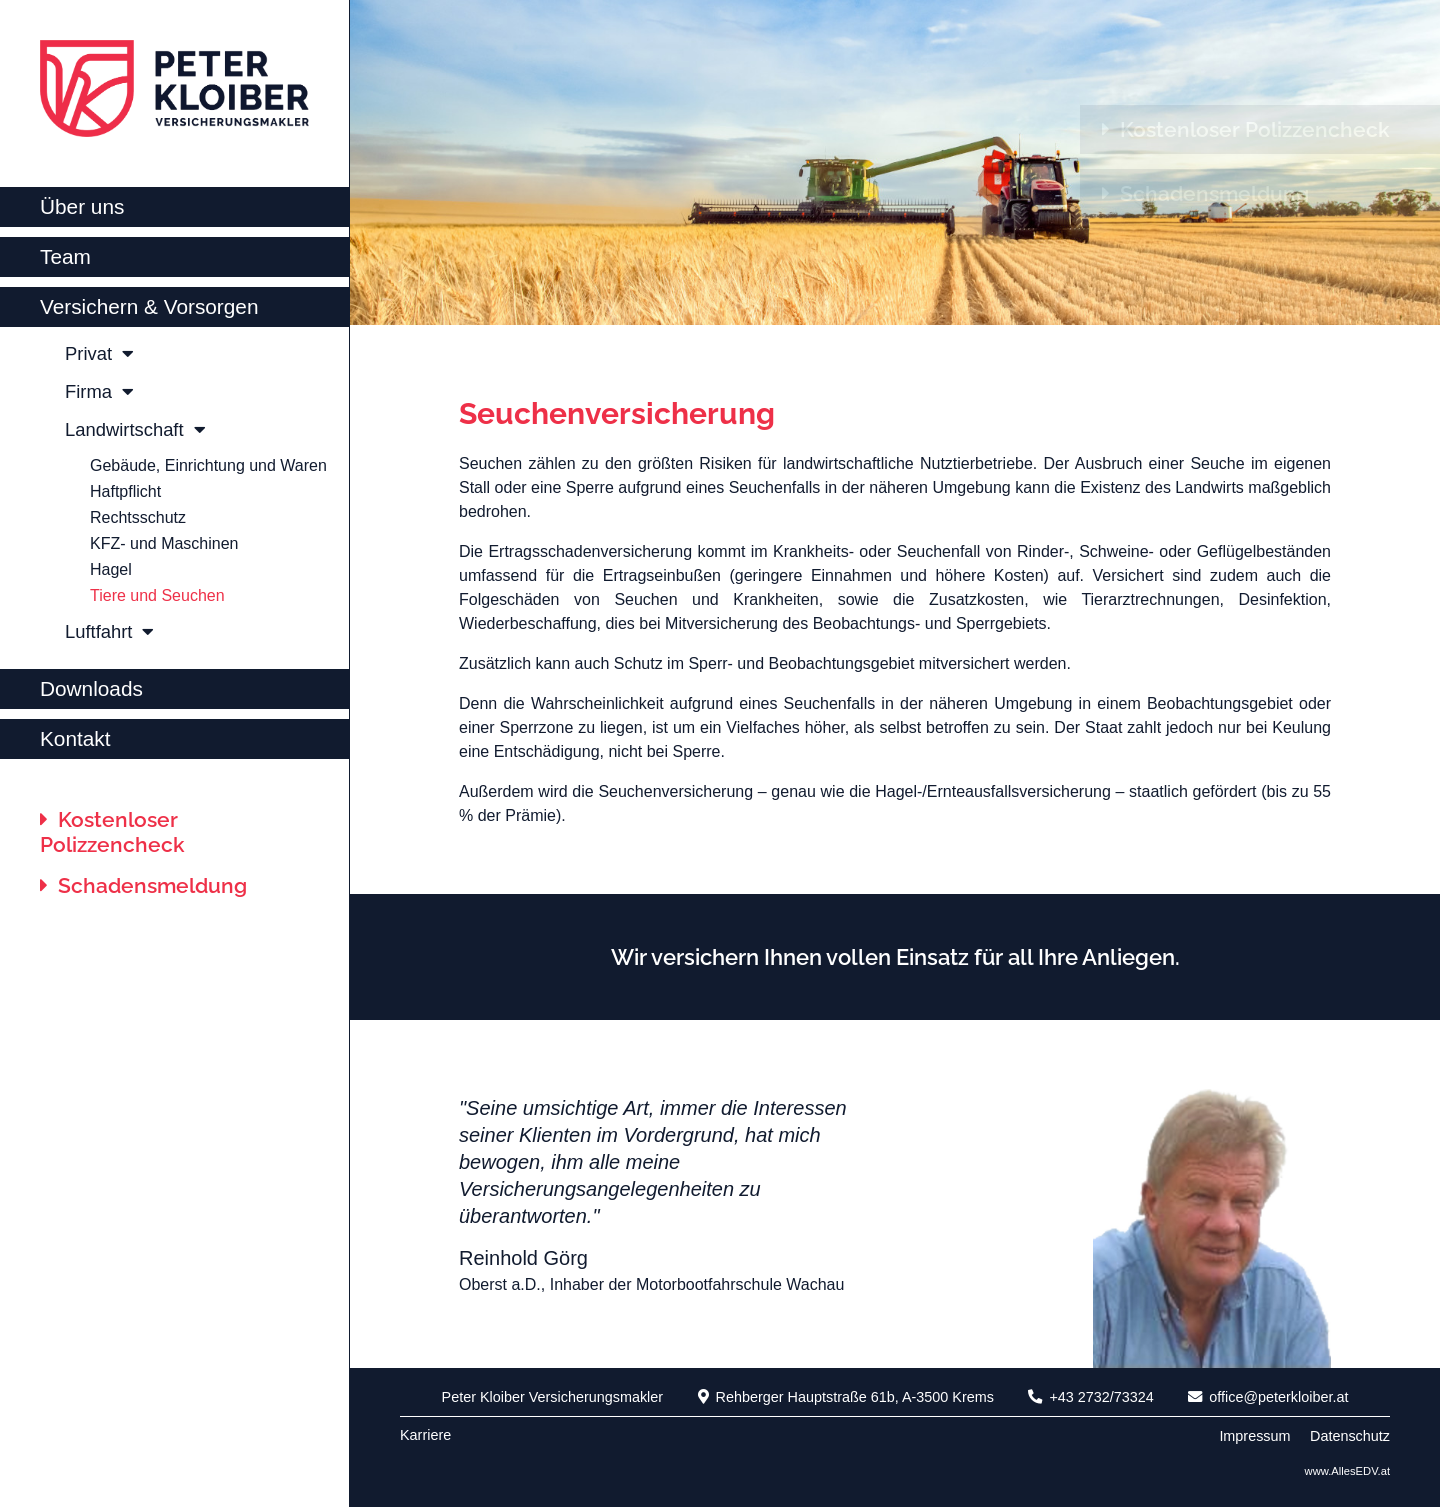 This screenshot has height=1507, width=1440. I want to click on Seuchenversicherung, so click(617, 413).